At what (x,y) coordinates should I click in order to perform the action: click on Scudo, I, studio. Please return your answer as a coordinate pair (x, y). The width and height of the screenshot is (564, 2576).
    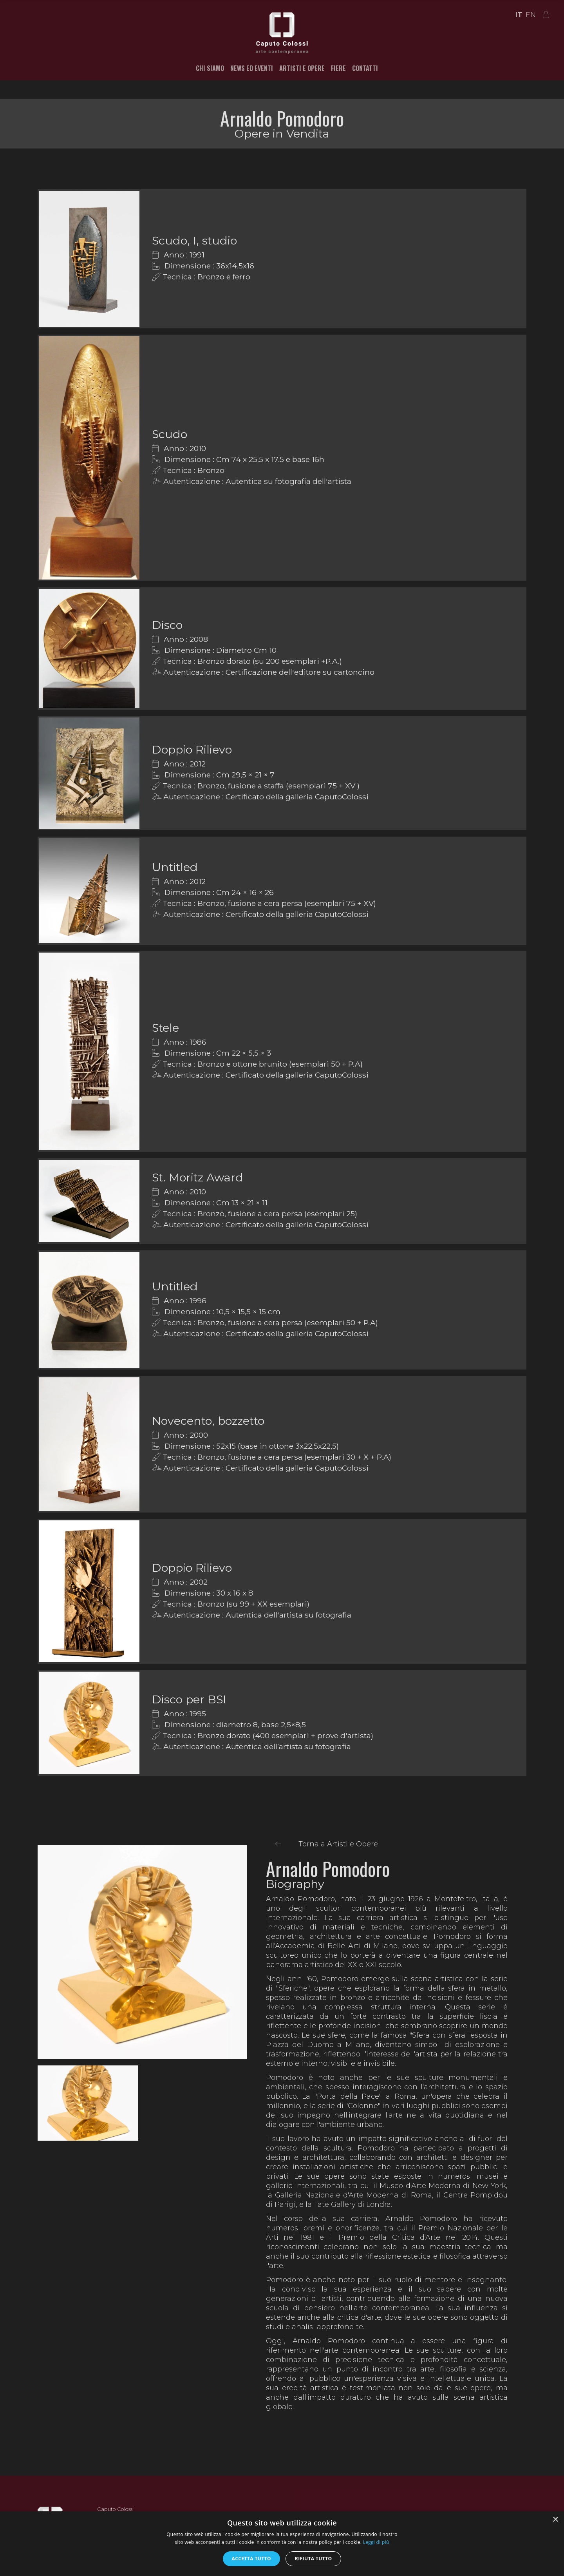
    Looking at the image, I should click on (194, 240).